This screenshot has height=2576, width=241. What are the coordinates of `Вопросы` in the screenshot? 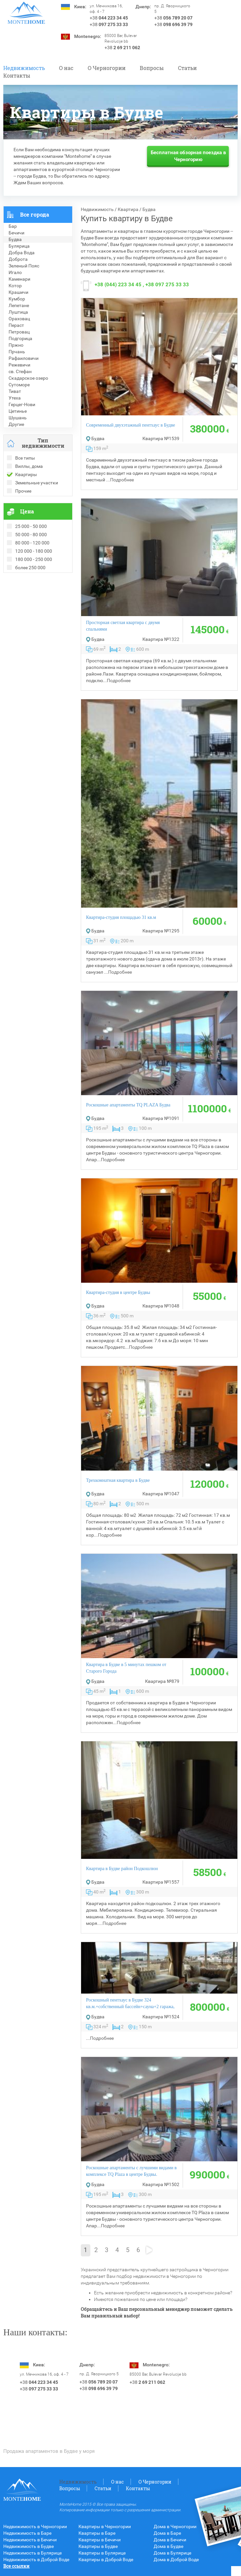 It's located at (152, 67).